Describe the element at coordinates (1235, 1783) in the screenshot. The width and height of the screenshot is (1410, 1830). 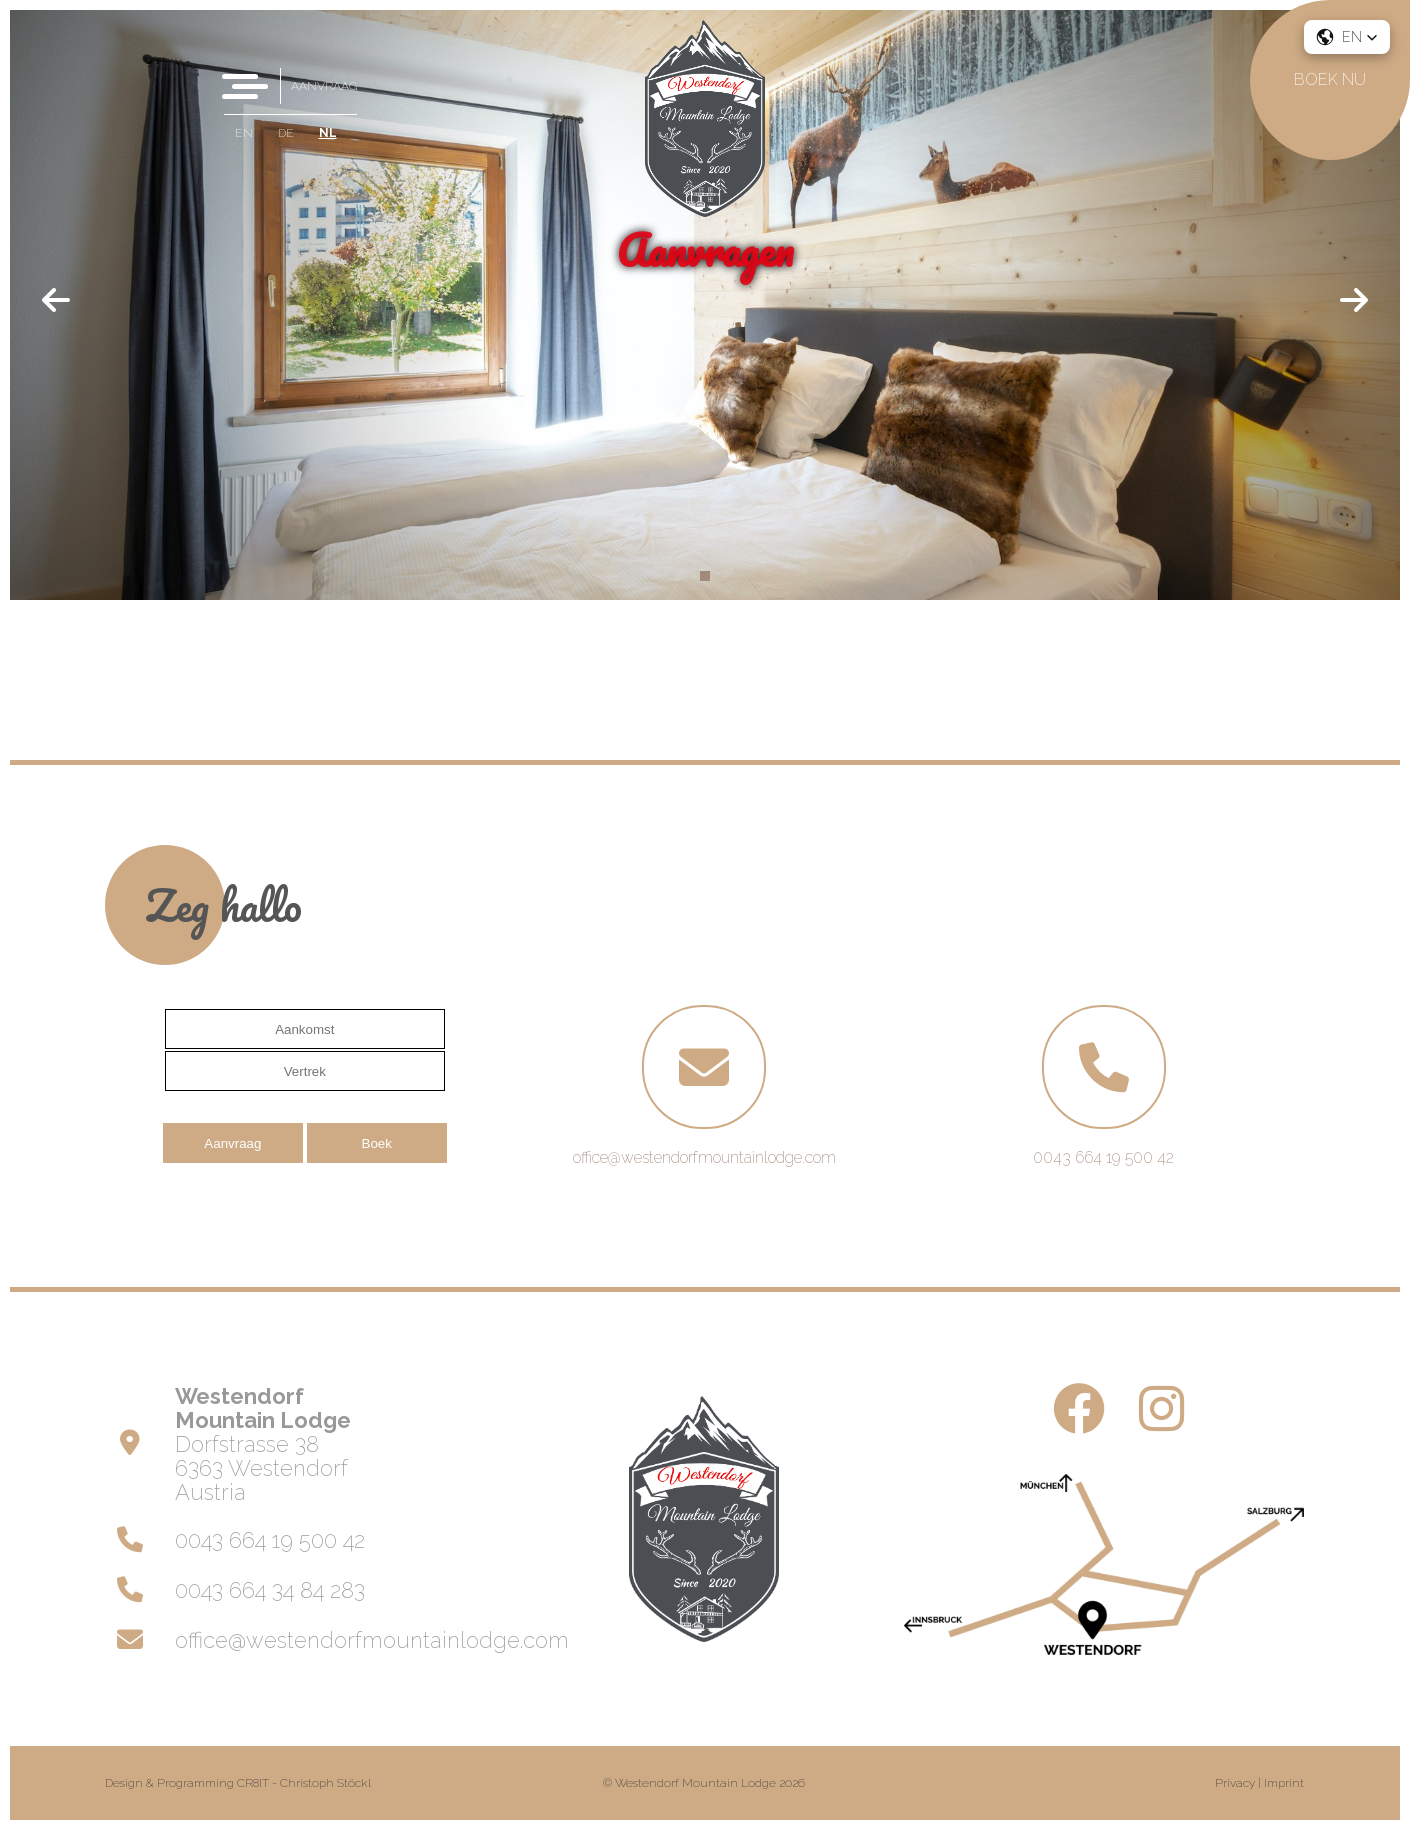
I see `Privacy` at that location.